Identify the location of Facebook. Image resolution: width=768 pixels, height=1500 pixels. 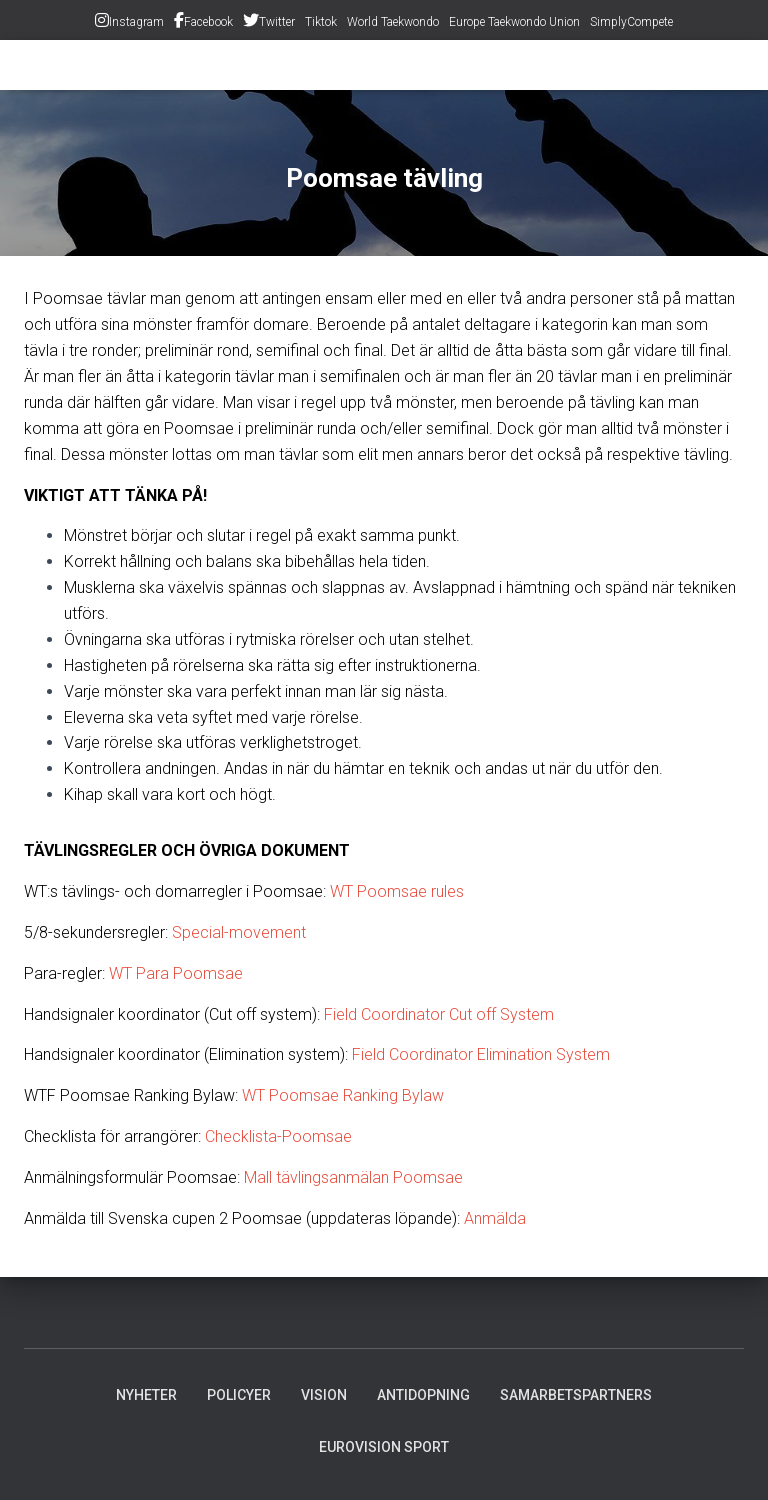
(208, 22).